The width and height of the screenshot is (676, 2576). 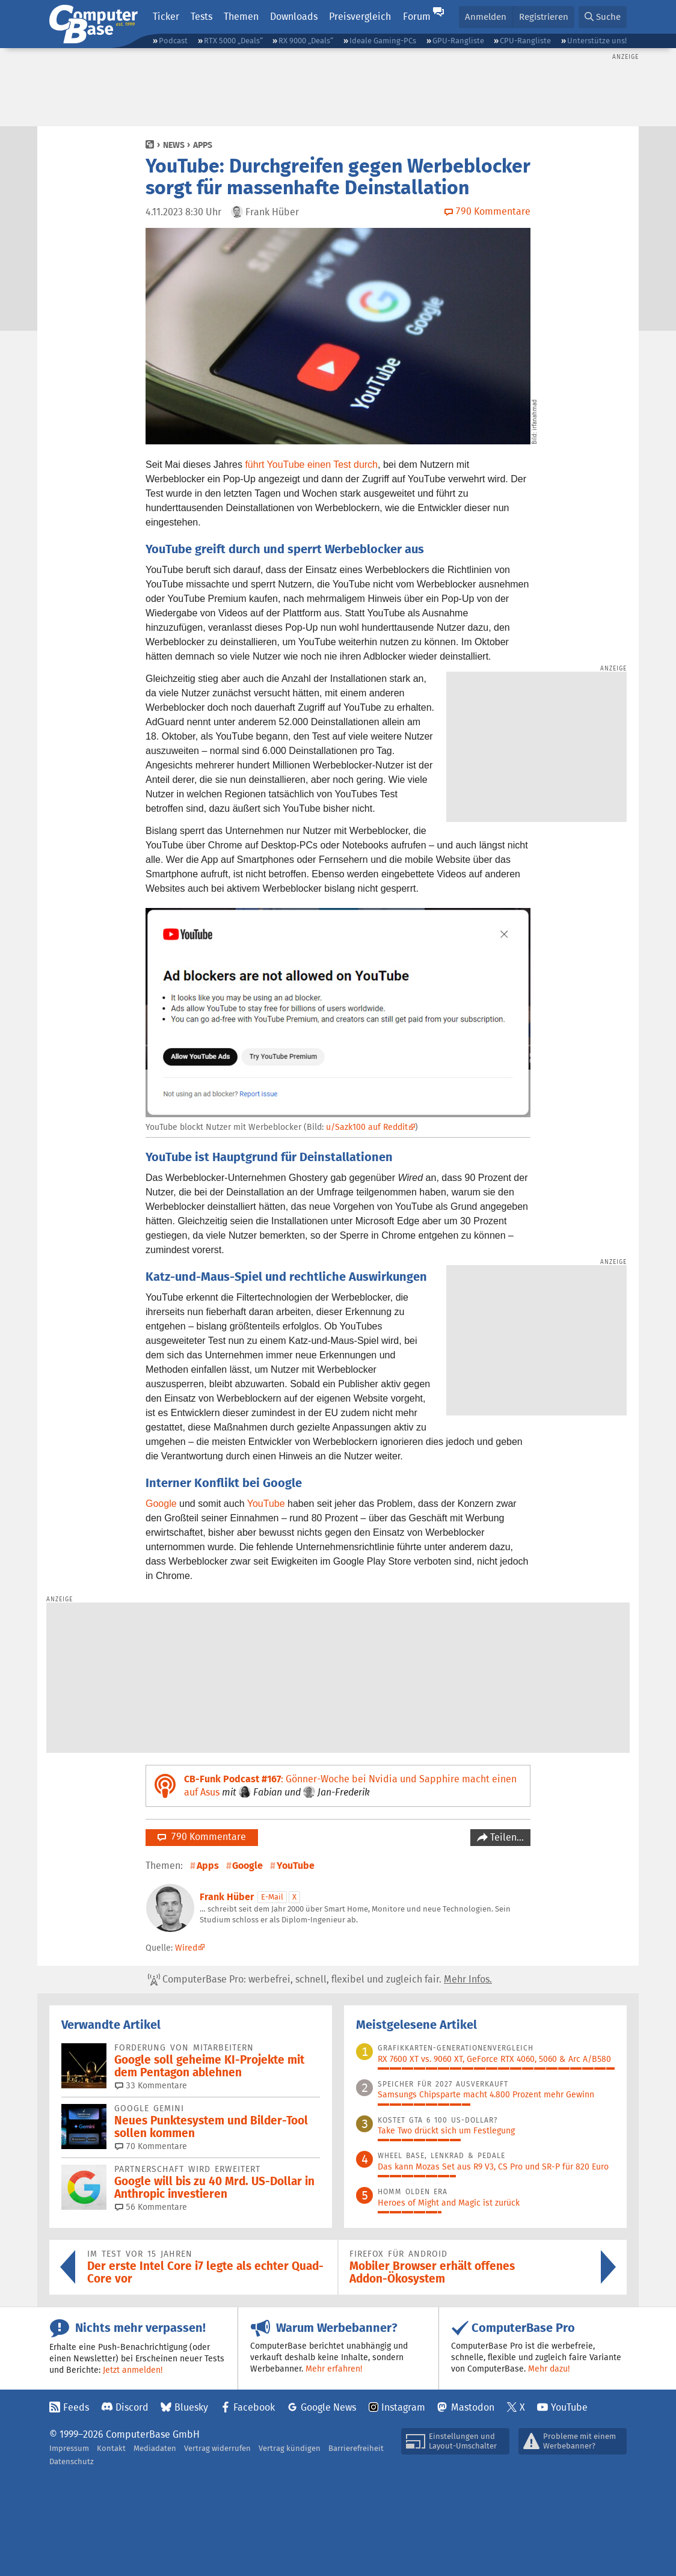 What do you see at coordinates (202, 1837) in the screenshot?
I see `790 Kommentare` at bounding box center [202, 1837].